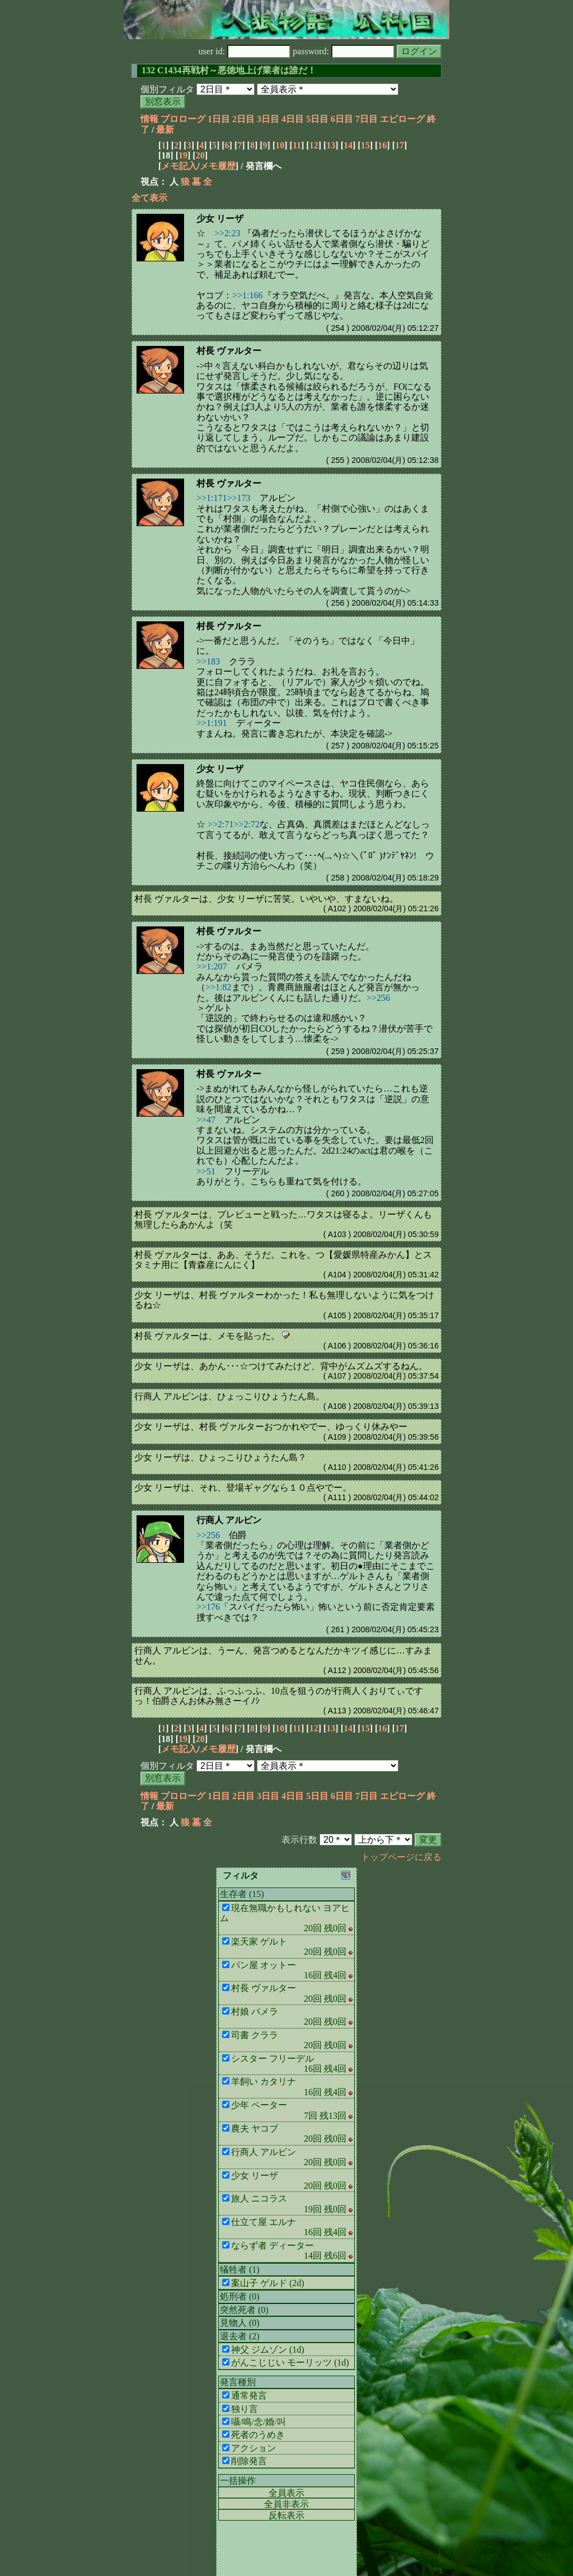 The width and height of the screenshot is (573, 2576). What do you see at coordinates (402, 119) in the screenshot?
I see `エピローグ` at bounding box center [402, 119].